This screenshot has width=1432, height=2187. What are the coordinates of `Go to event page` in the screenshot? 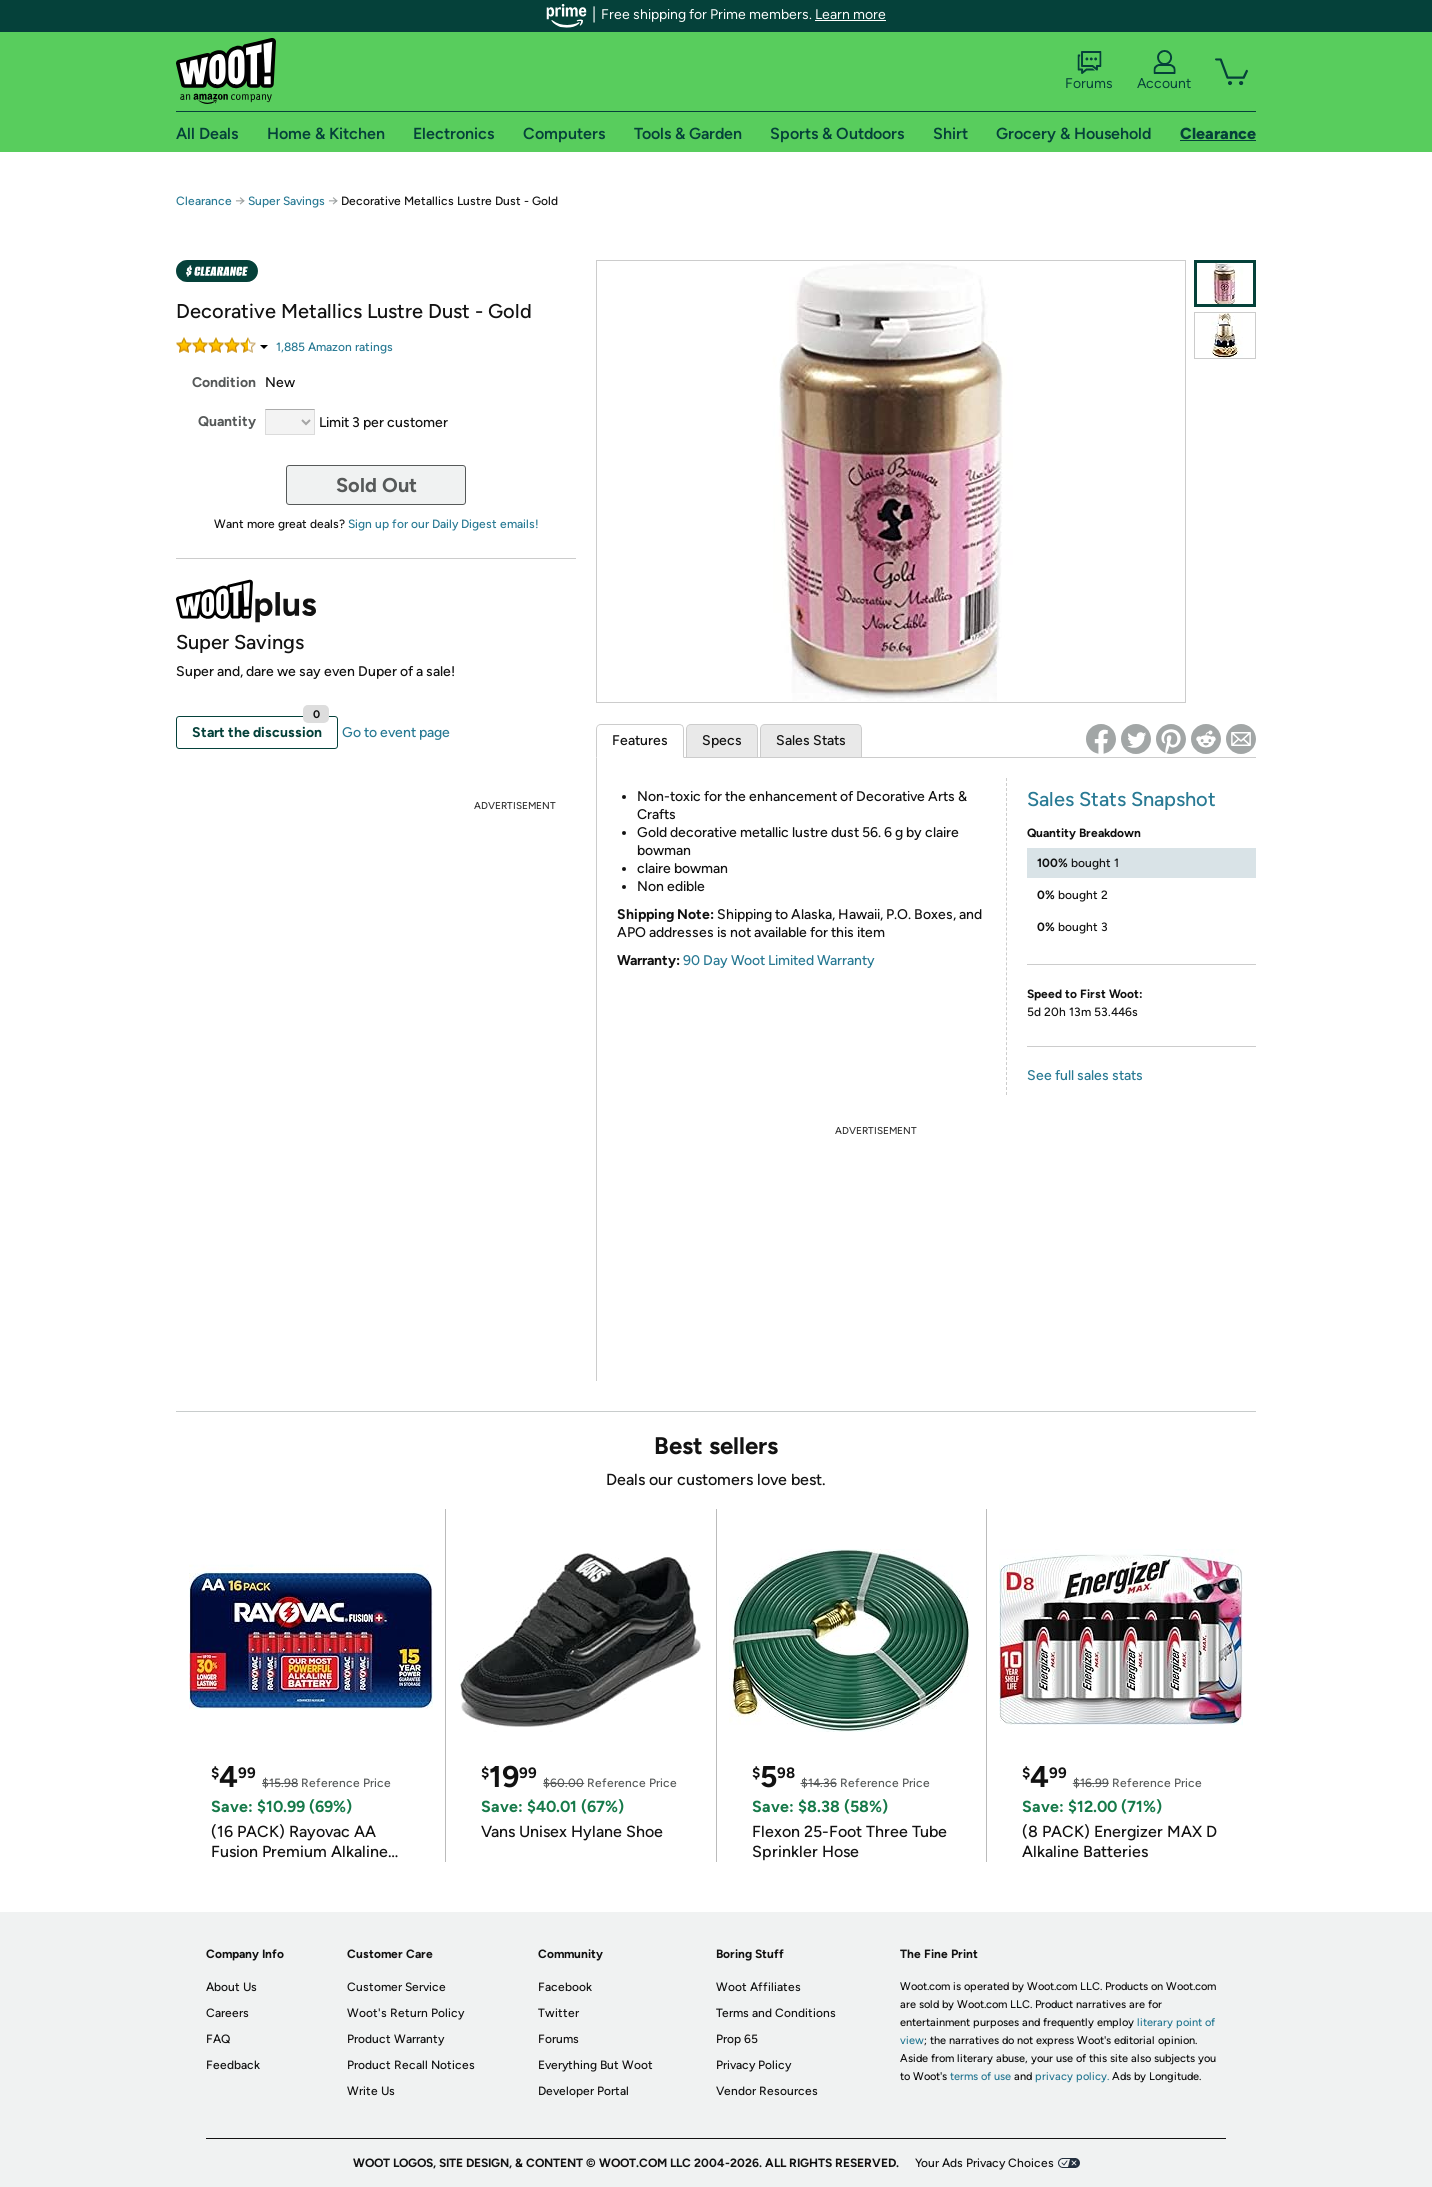 It's located at (396, 732).